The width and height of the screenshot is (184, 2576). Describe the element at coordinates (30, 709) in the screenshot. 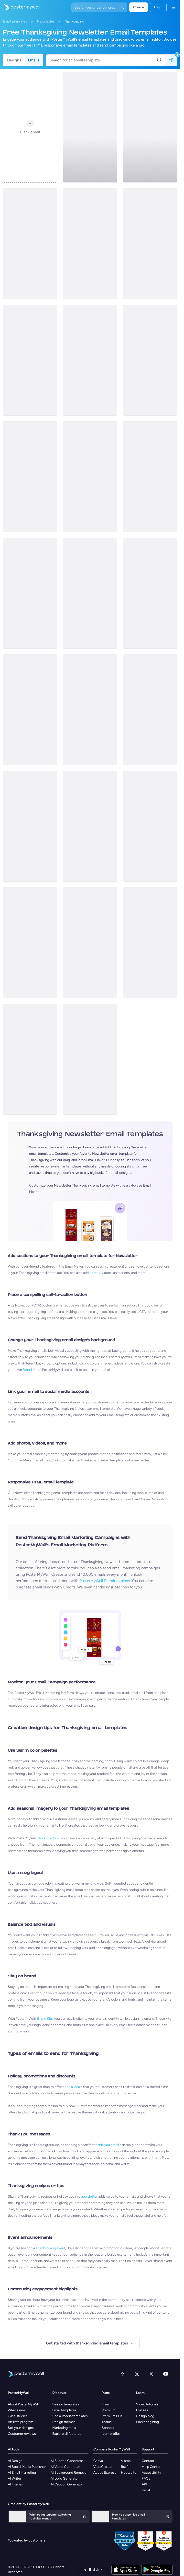

I see `[Newsletter Email Template 'Thoughts and Community' for Thanksgiving]` at that location.